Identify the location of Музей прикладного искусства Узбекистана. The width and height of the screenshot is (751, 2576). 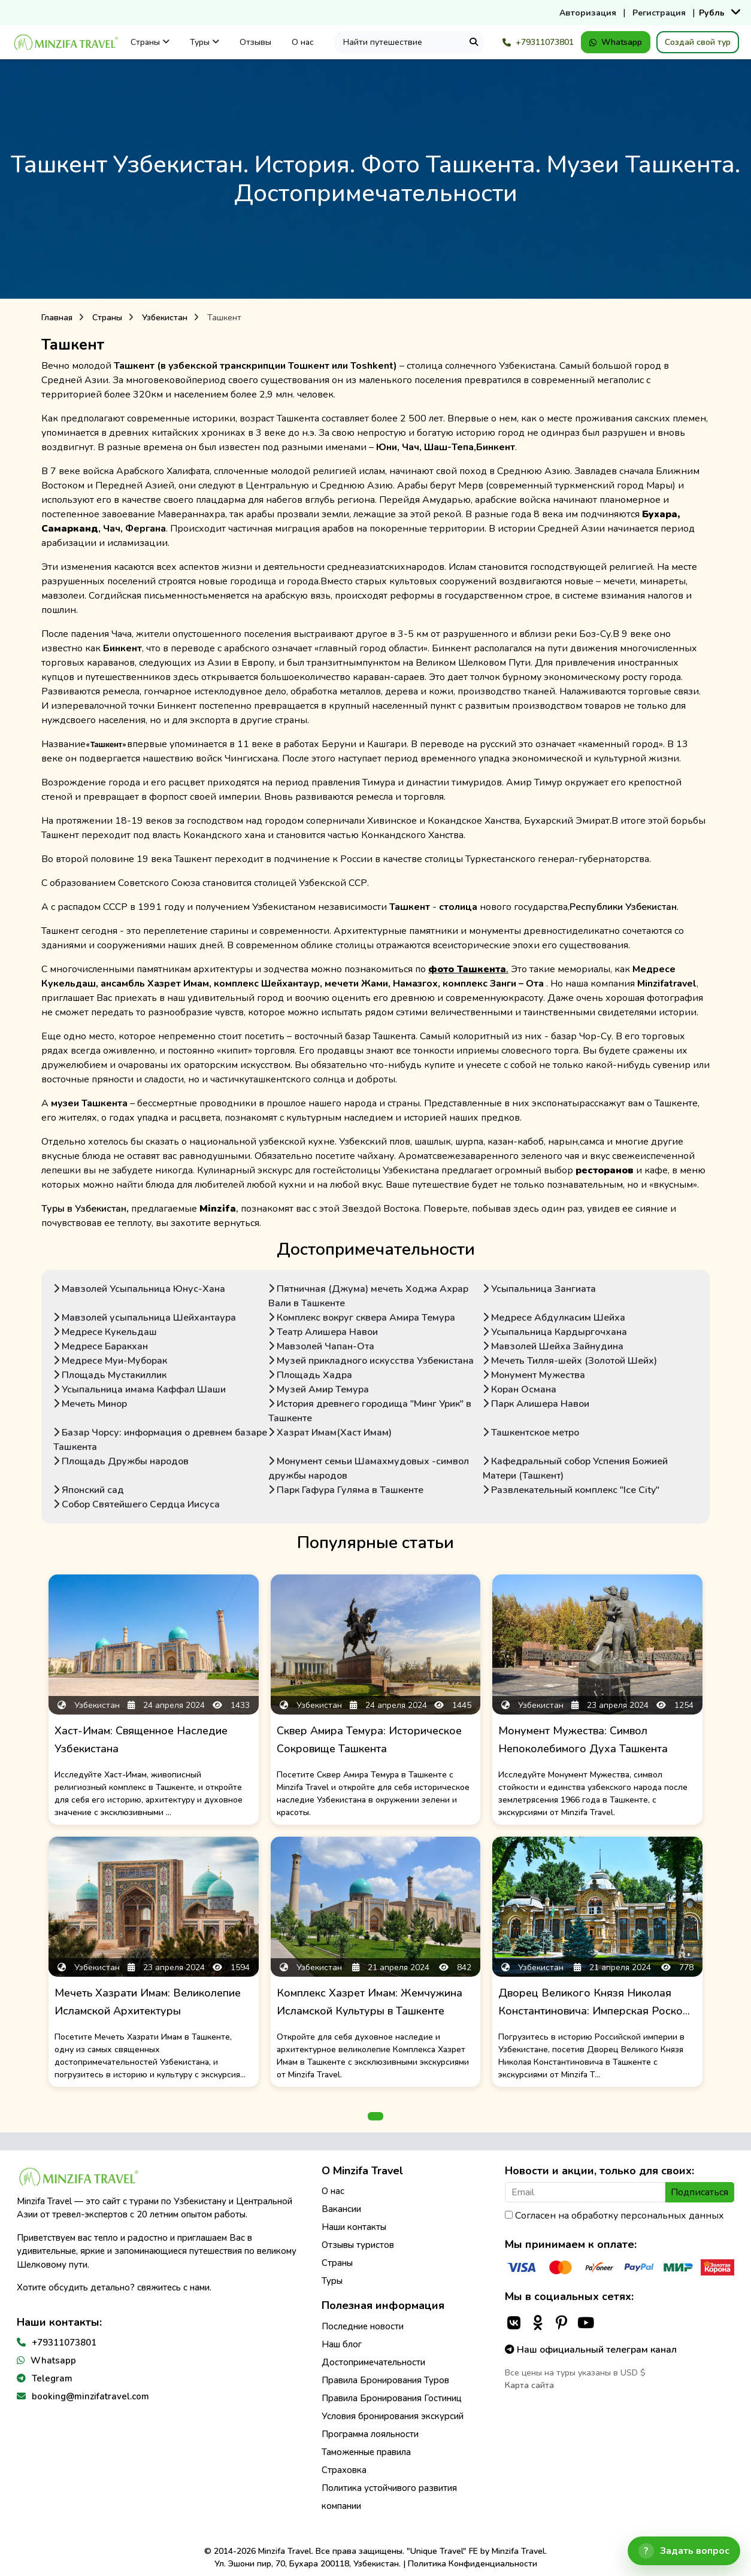
(371, 1360).